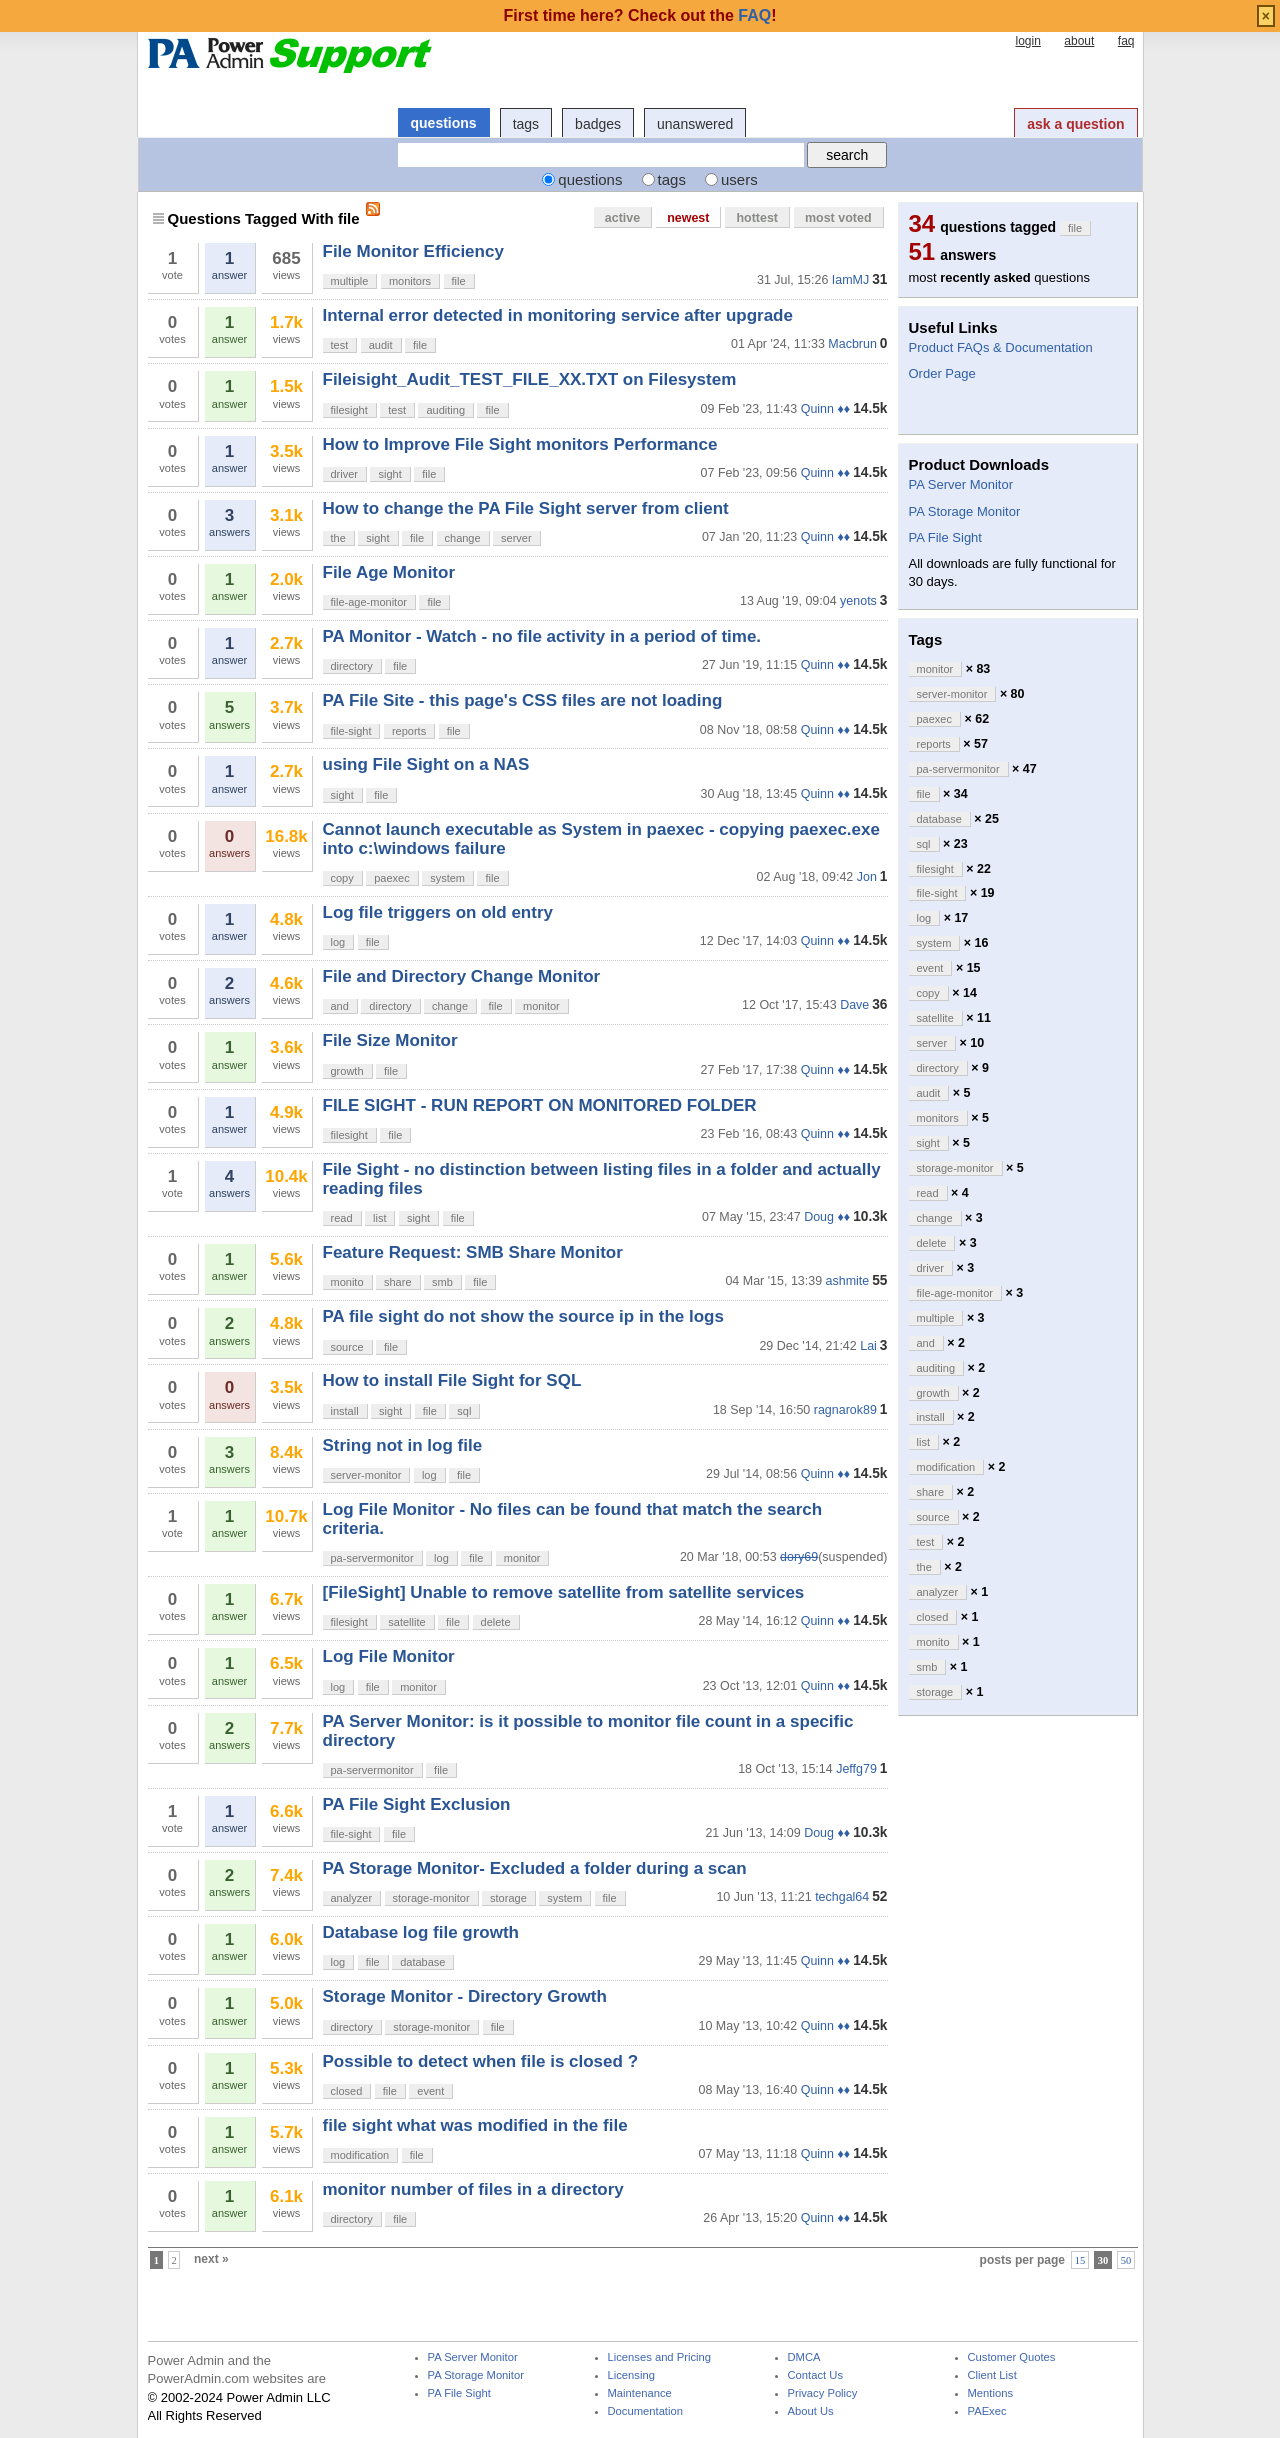 This screenshot has height=2438, width=1280. I want to click on smb, so click(442, 1282).